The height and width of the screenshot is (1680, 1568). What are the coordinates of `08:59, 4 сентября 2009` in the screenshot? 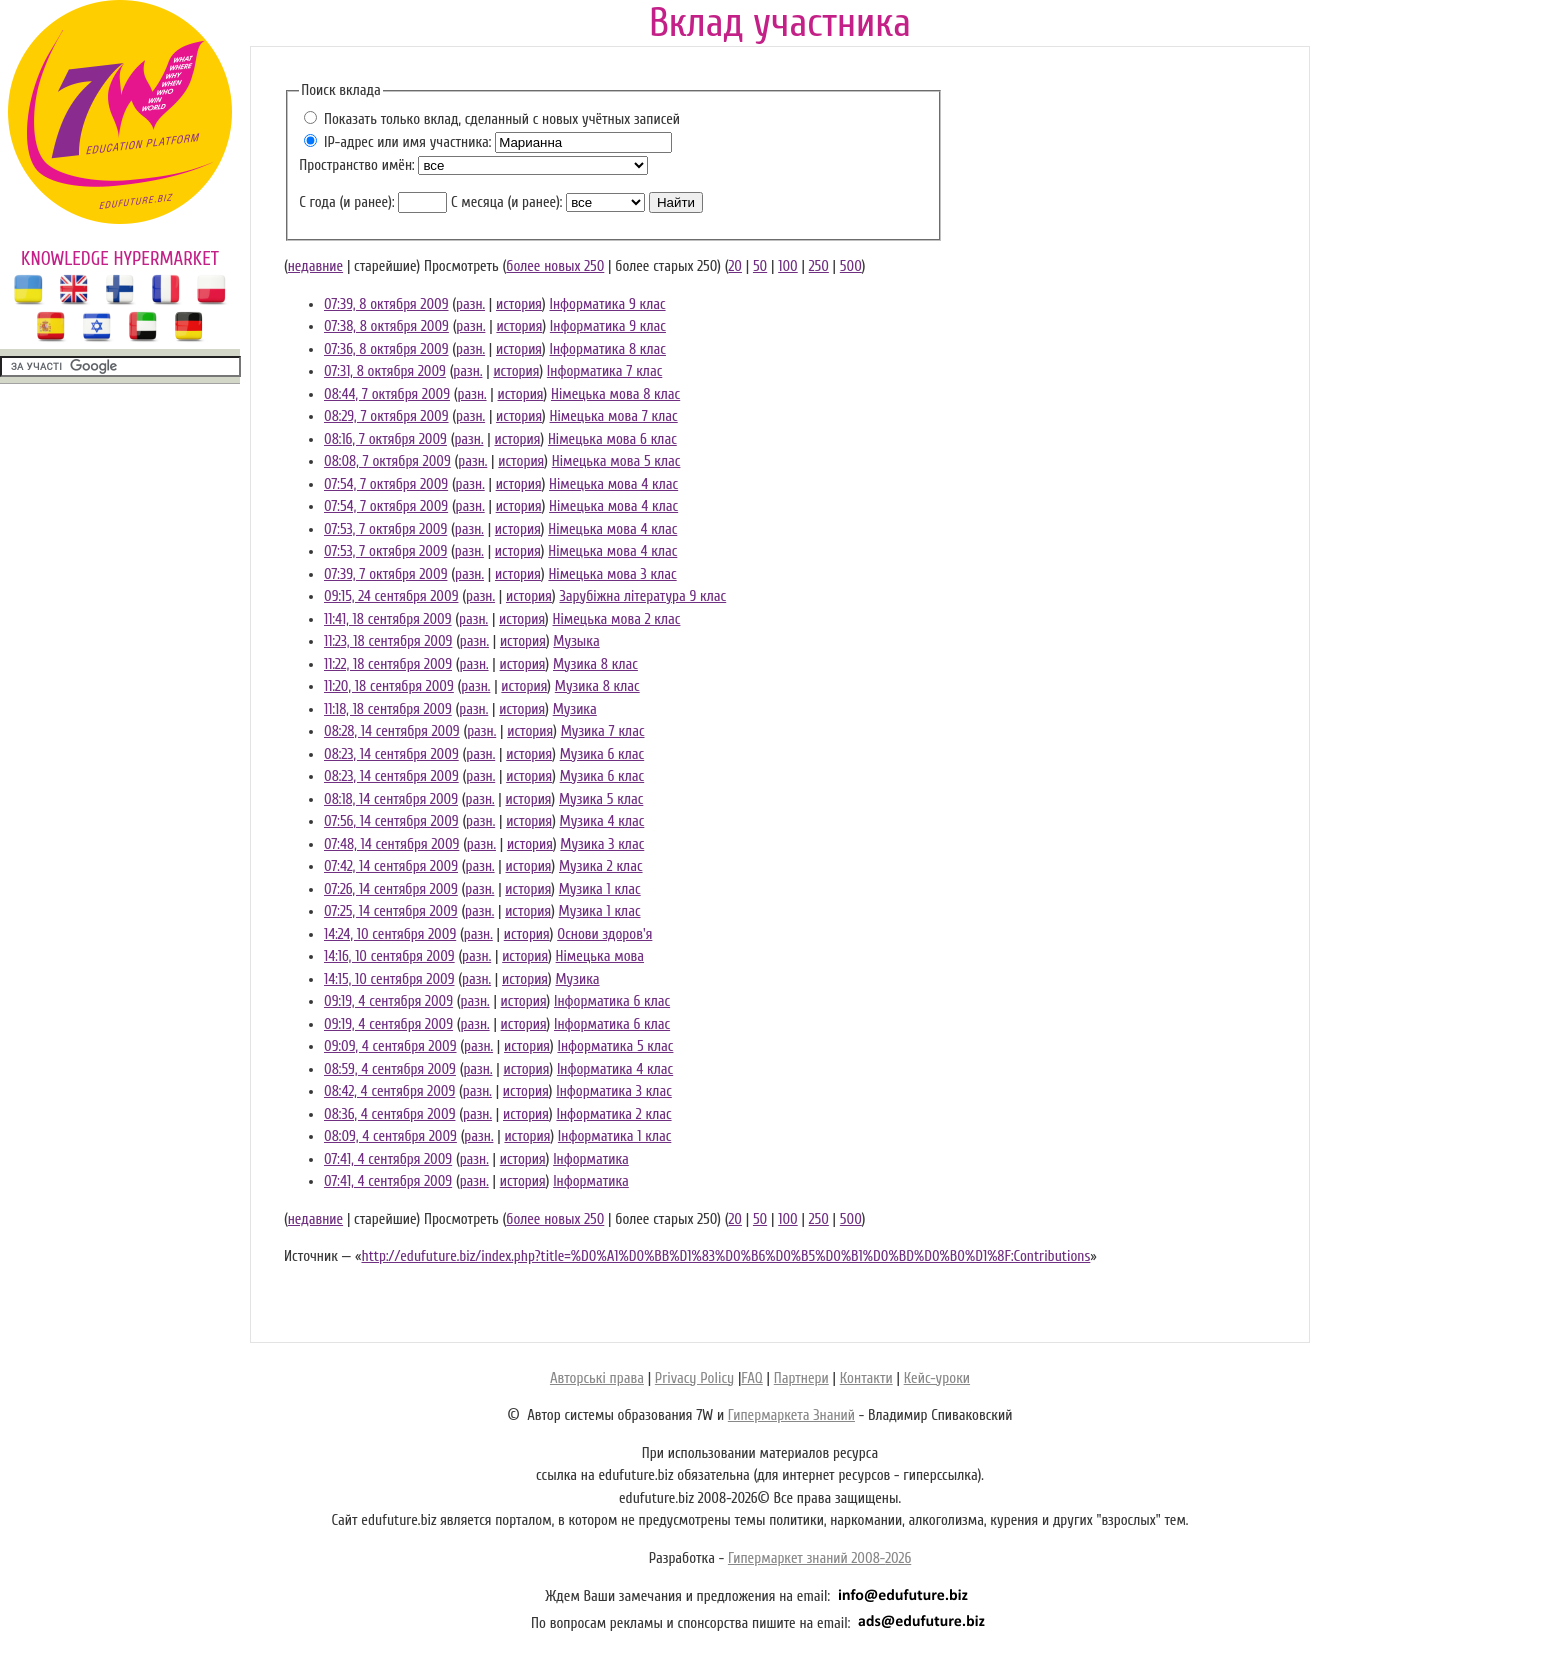 It's located at (390, 1069).